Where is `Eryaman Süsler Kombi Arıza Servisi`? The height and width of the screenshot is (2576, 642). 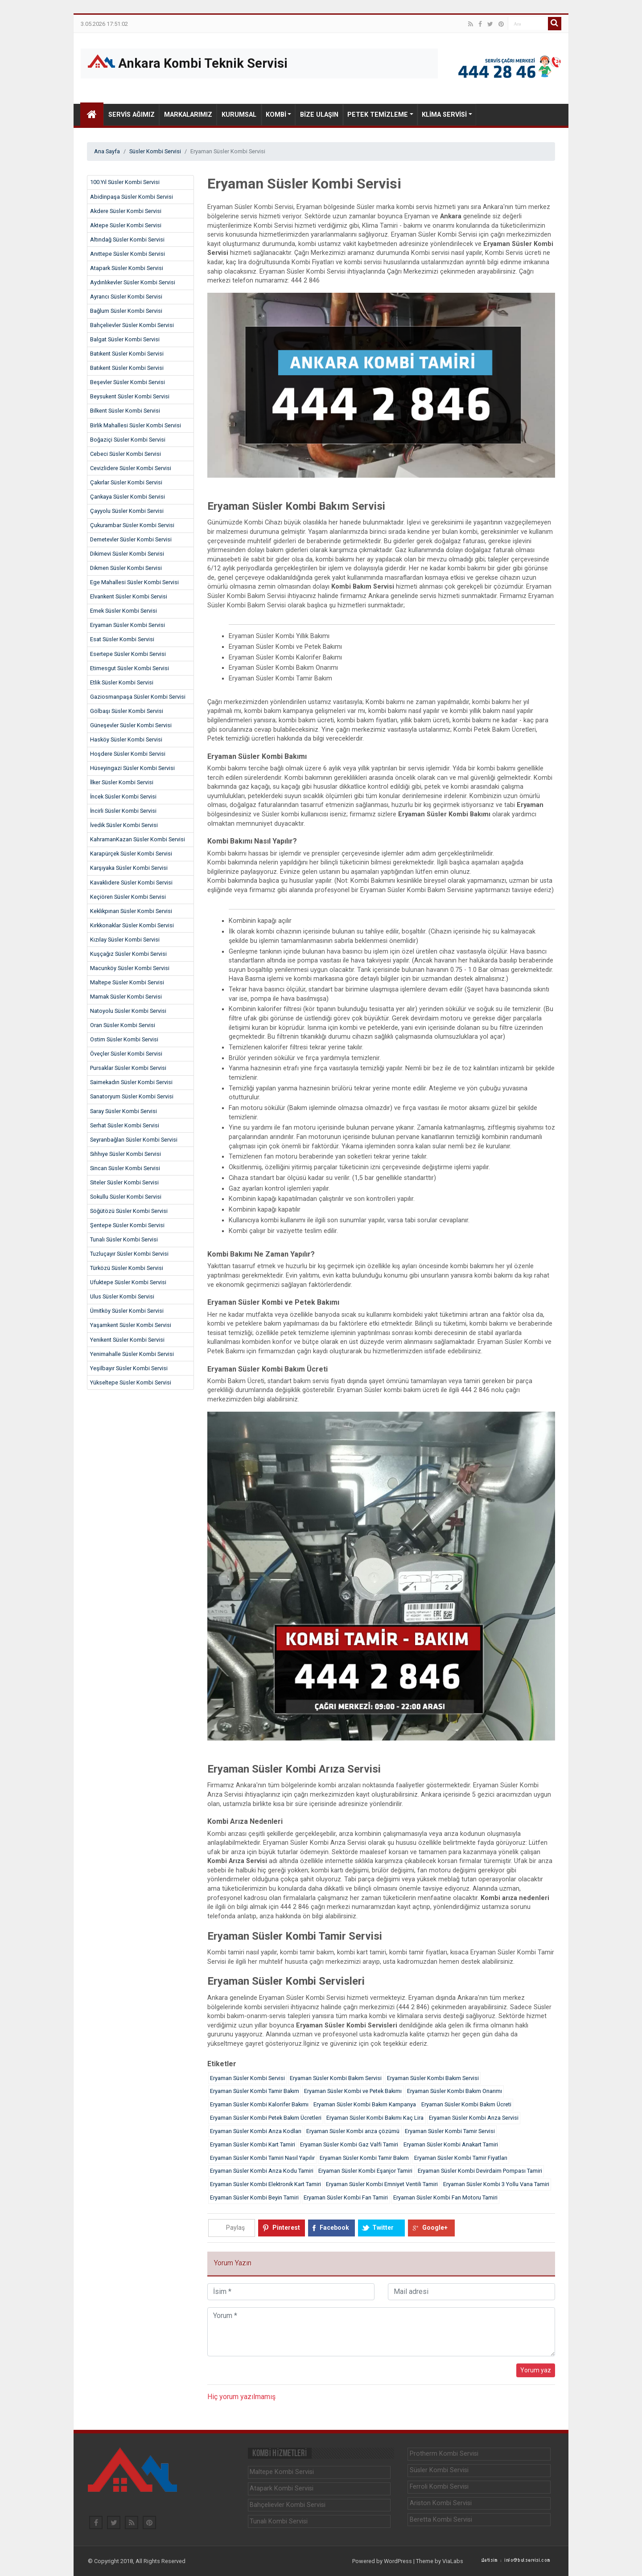
Eryaman Süsler Kombi Arıza Servisi is located at coordinates (474, 2117).